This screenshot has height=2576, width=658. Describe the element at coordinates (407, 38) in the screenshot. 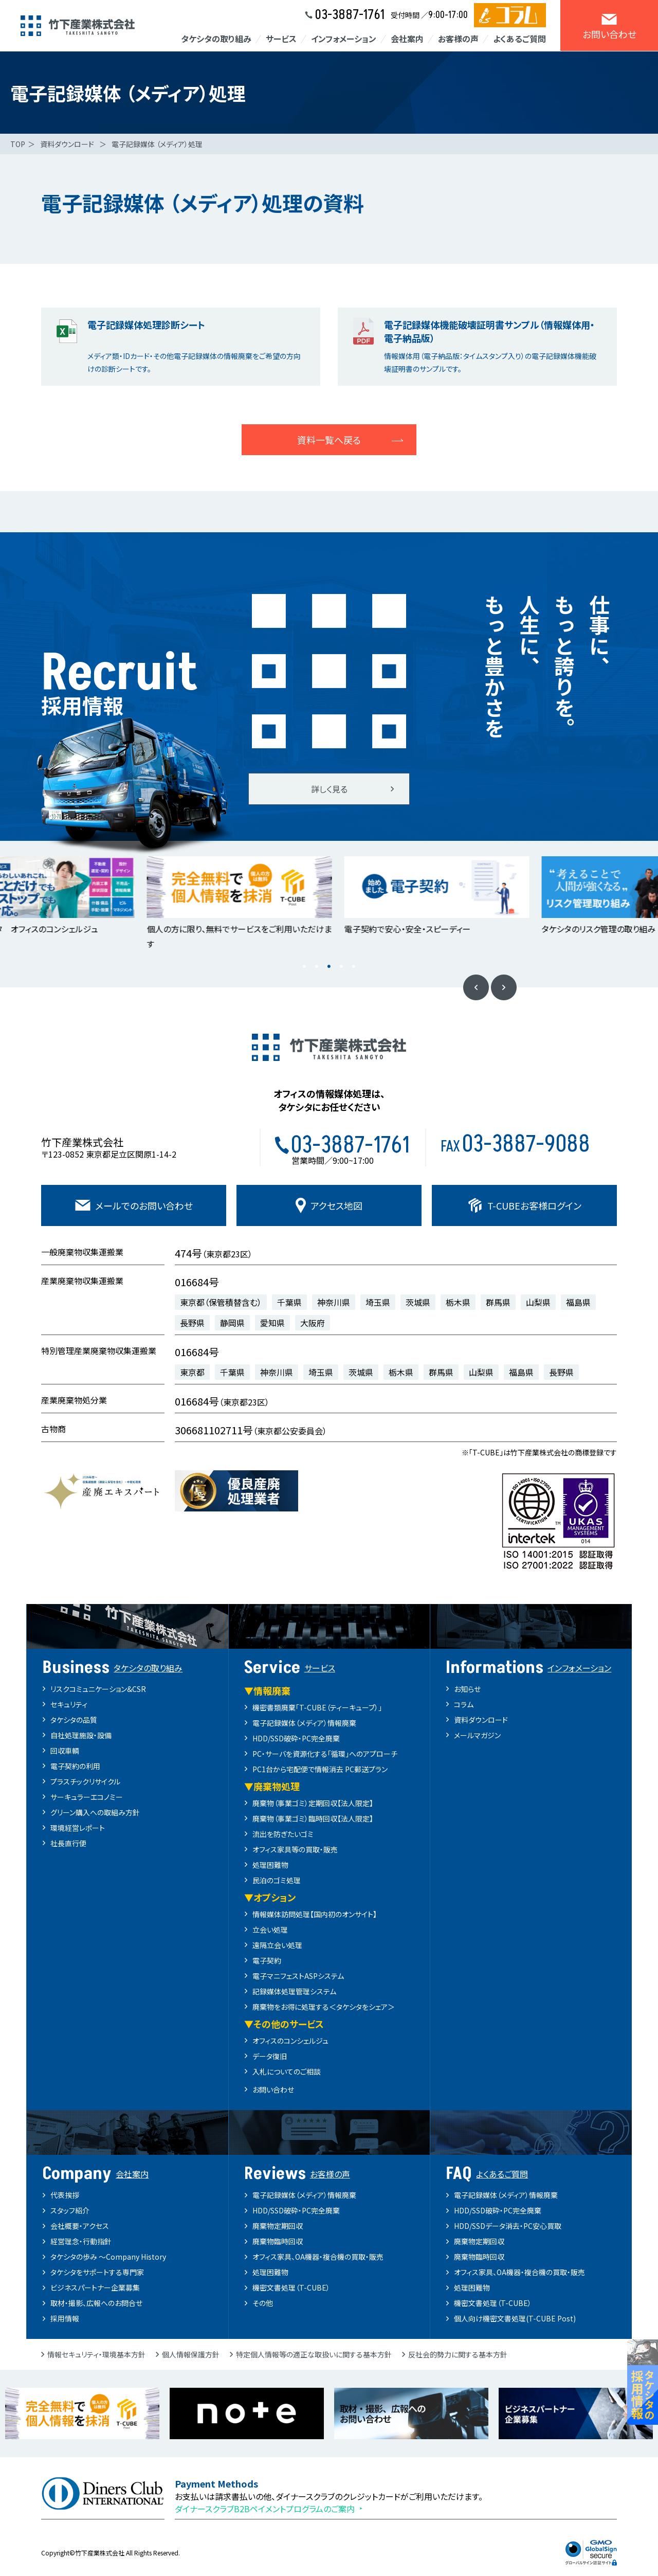

I see `会社案内` at that location.